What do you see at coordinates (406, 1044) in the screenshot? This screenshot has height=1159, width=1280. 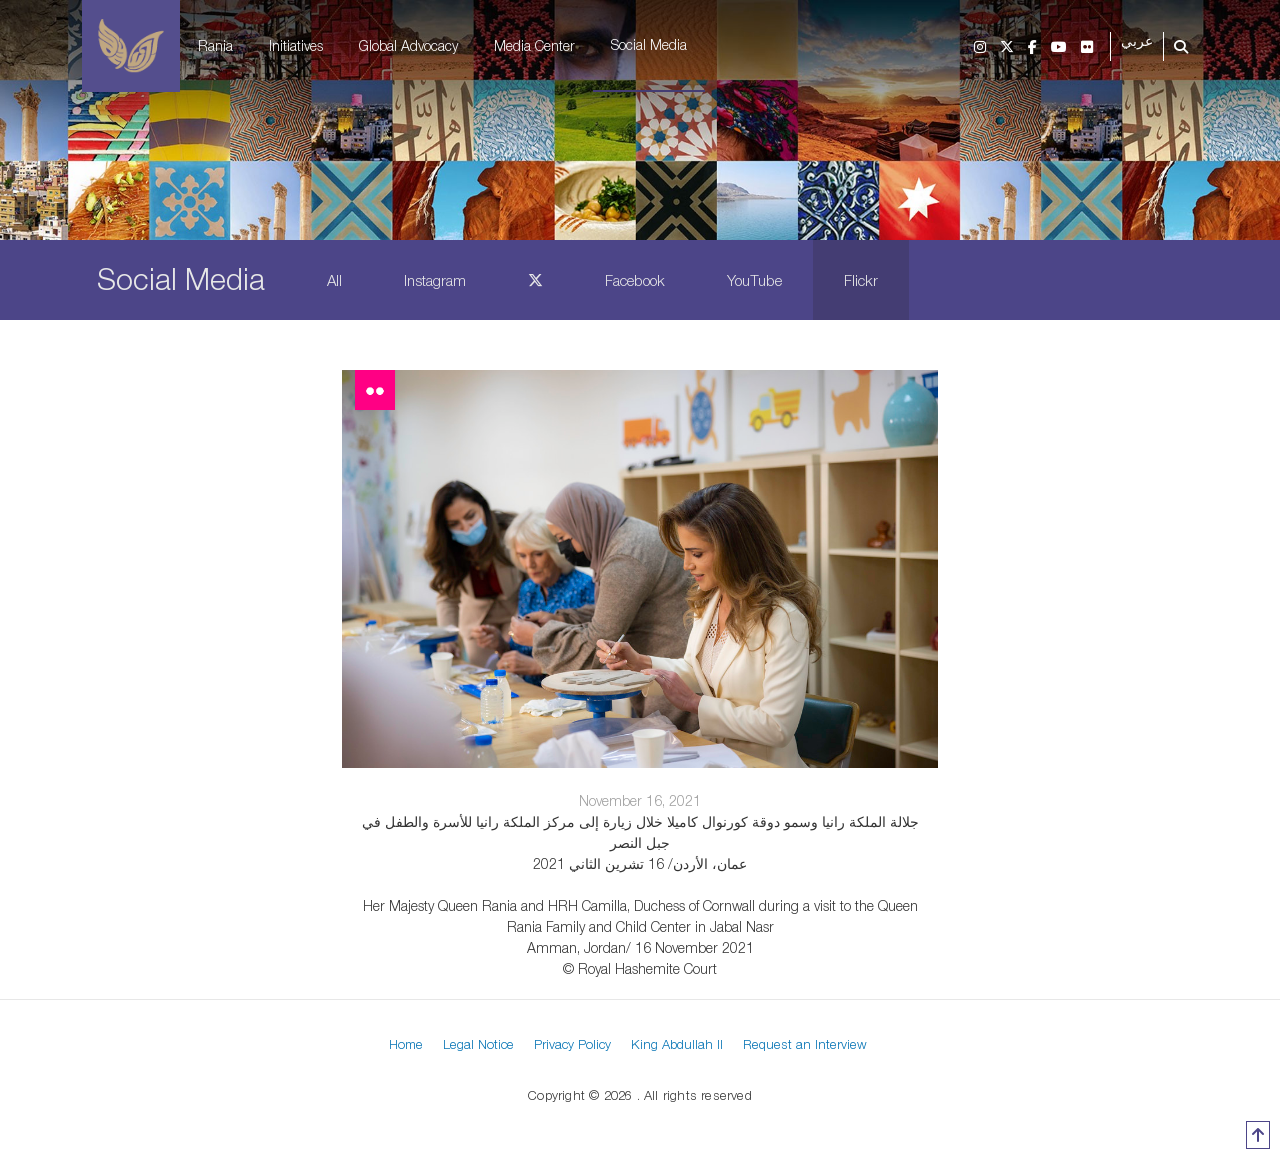 I see `Home` at bounding box center [406, 1044].